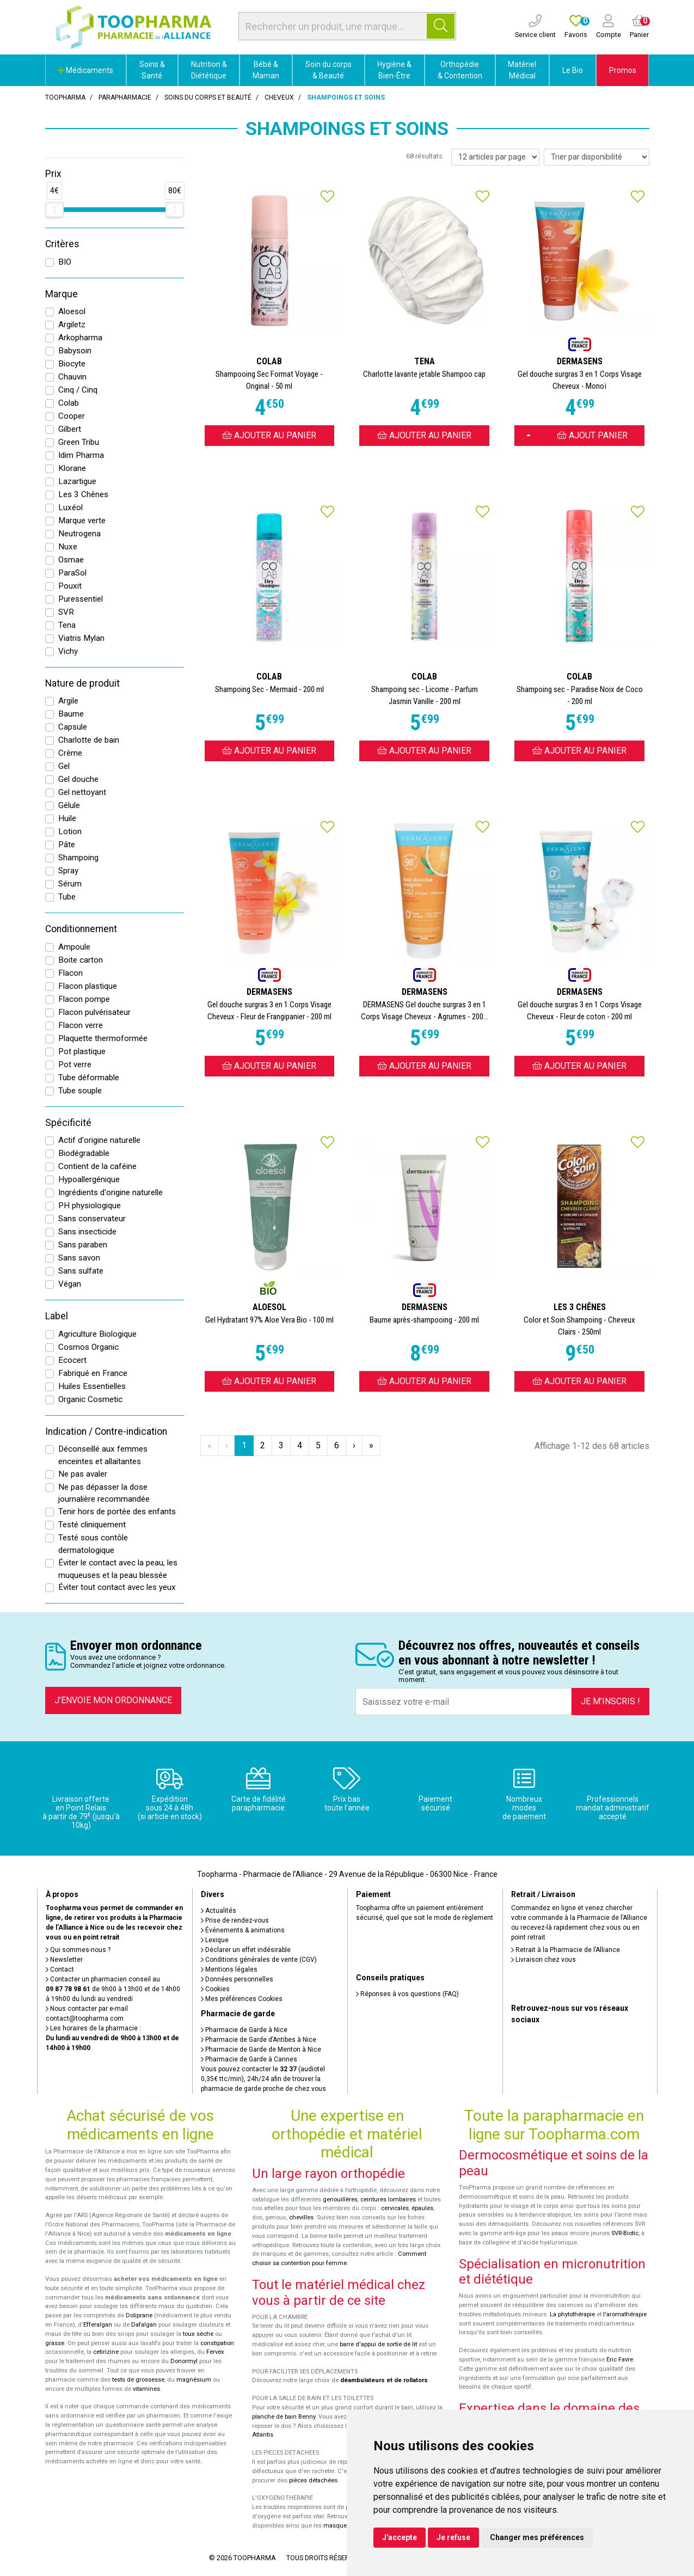 The width and height of the screenshot is (694, 2576). Describe the element at coordinates (71, 324) in the screenshot. I see `Argiletz` at that location.